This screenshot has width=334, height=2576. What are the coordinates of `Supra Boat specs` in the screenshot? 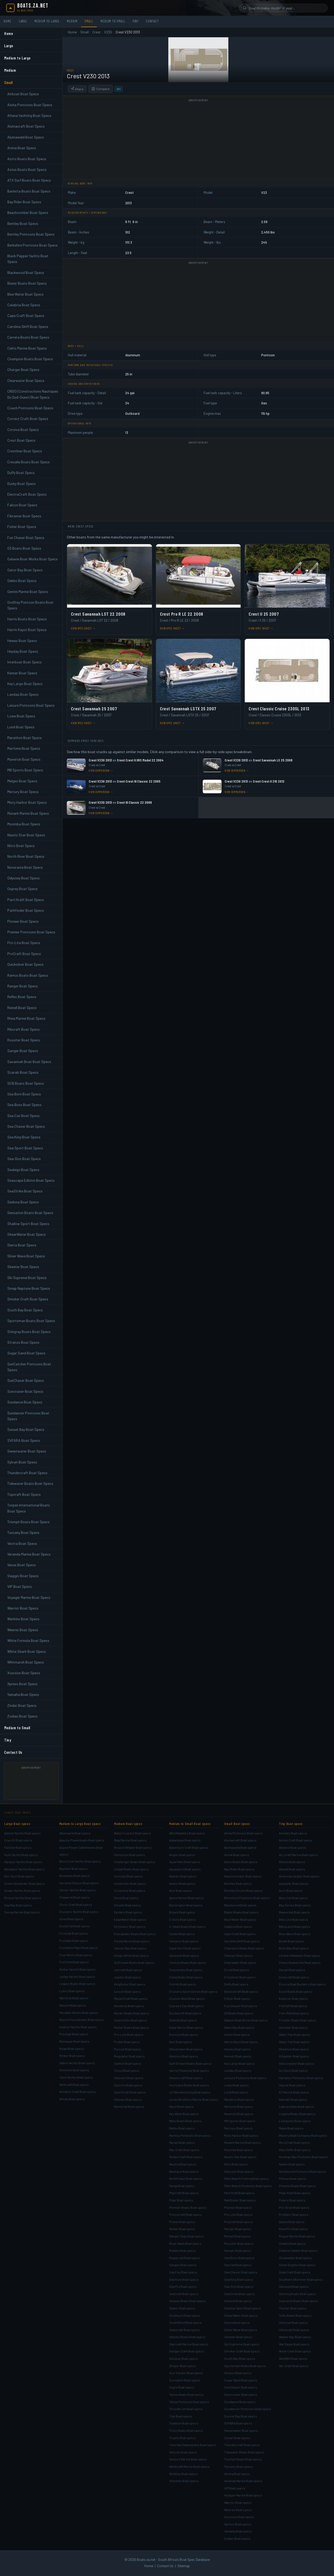 It's located at (181, 2387).